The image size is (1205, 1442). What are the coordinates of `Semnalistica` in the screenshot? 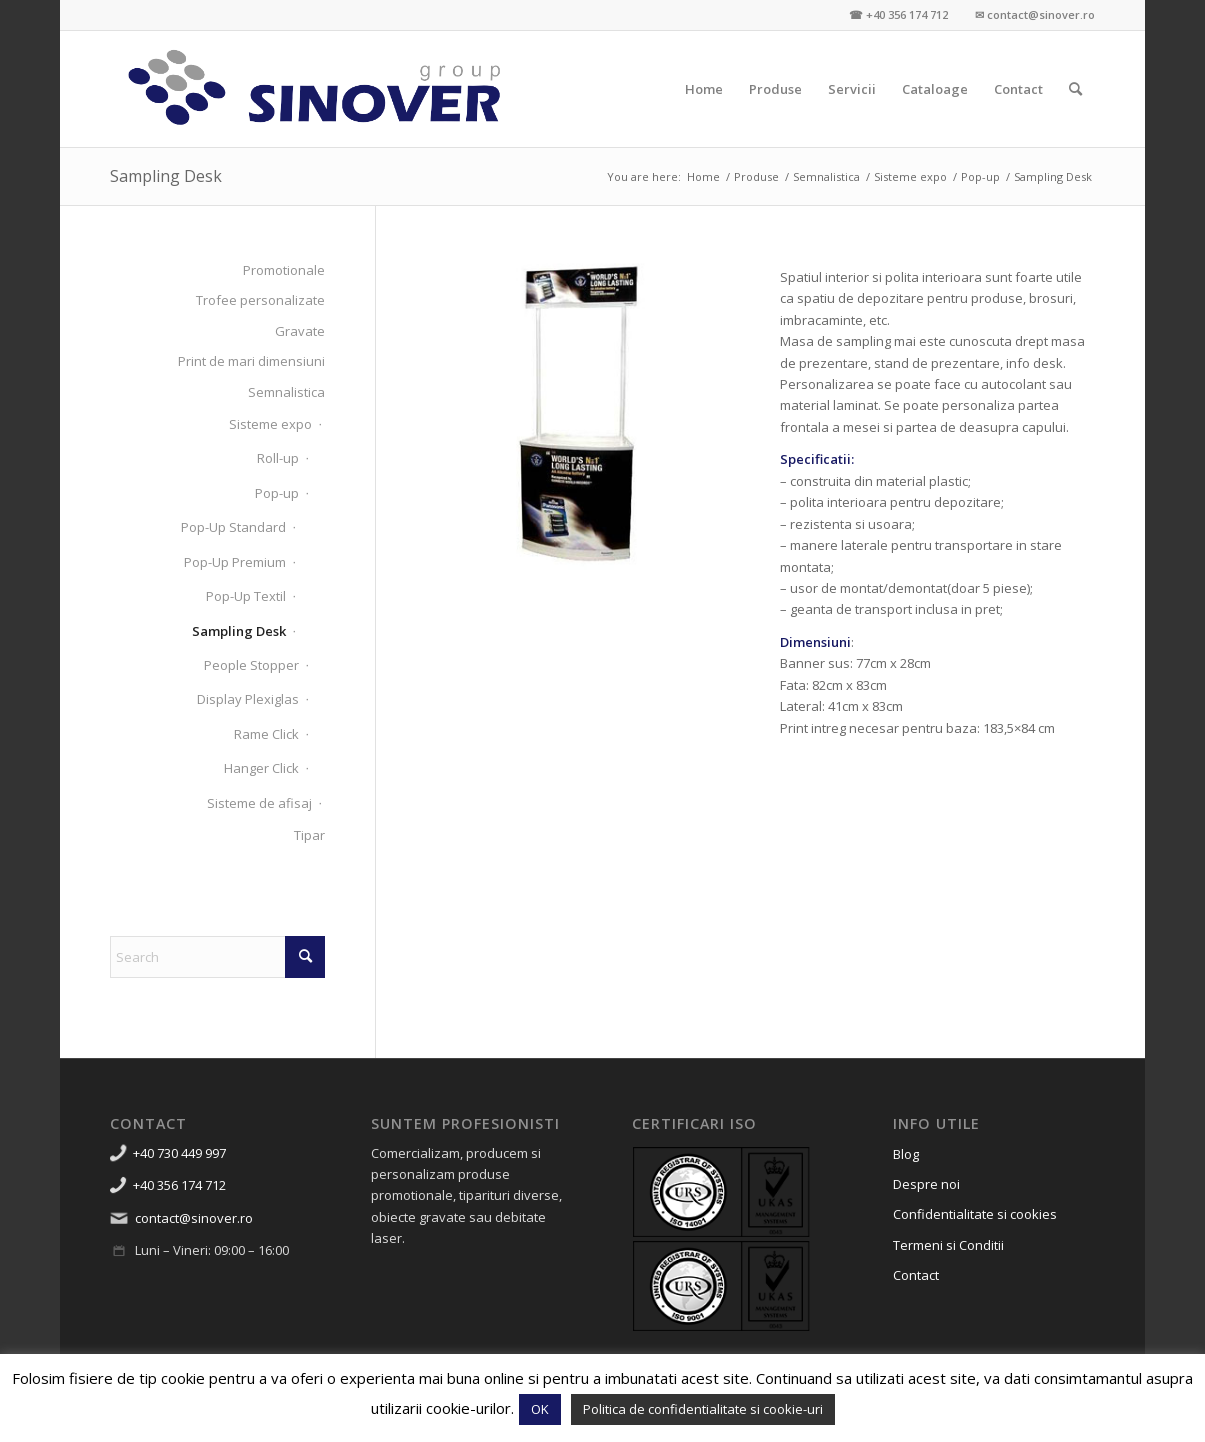 It's located at (286, 392).